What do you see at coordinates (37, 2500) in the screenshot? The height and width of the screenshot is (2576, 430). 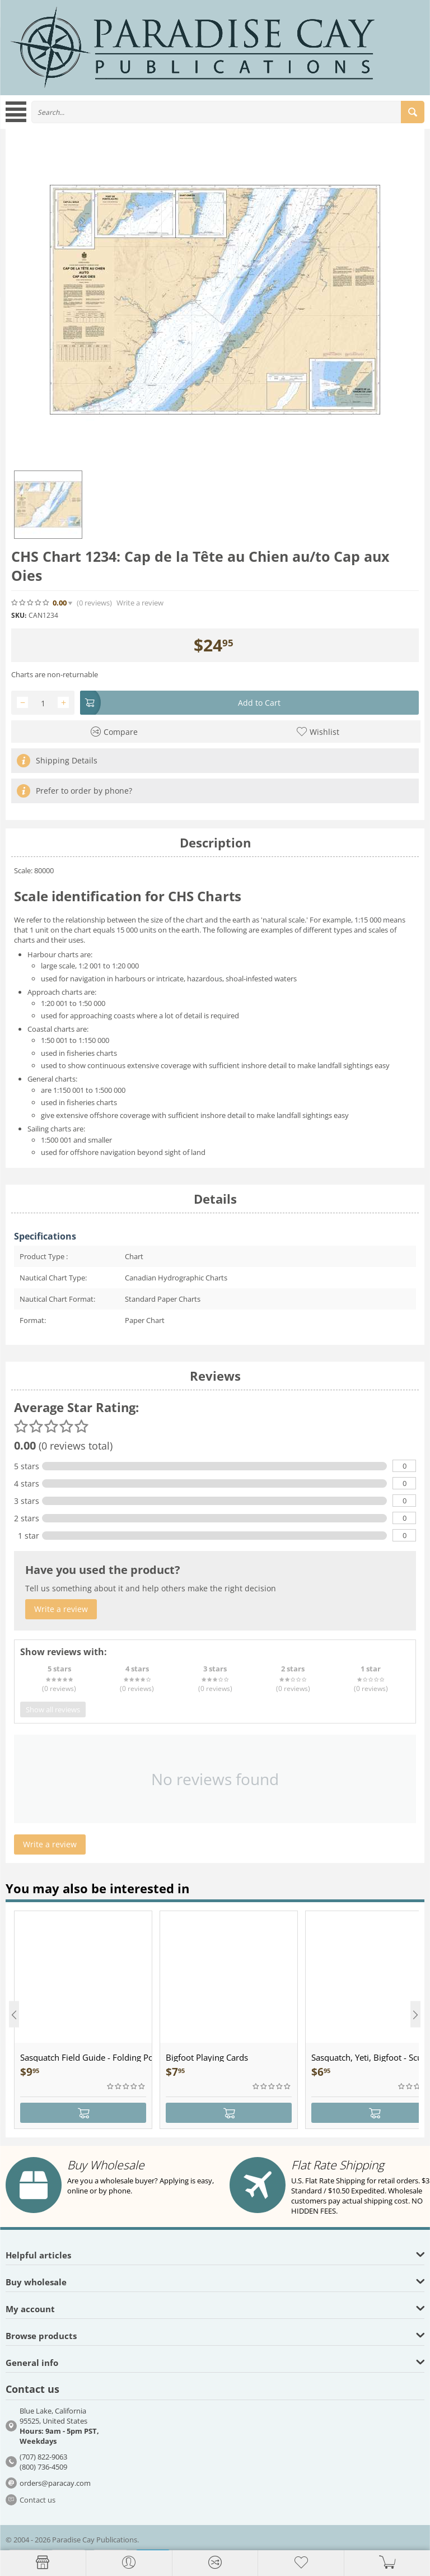 I see `Contact us` at bounding box center [37, 2500].